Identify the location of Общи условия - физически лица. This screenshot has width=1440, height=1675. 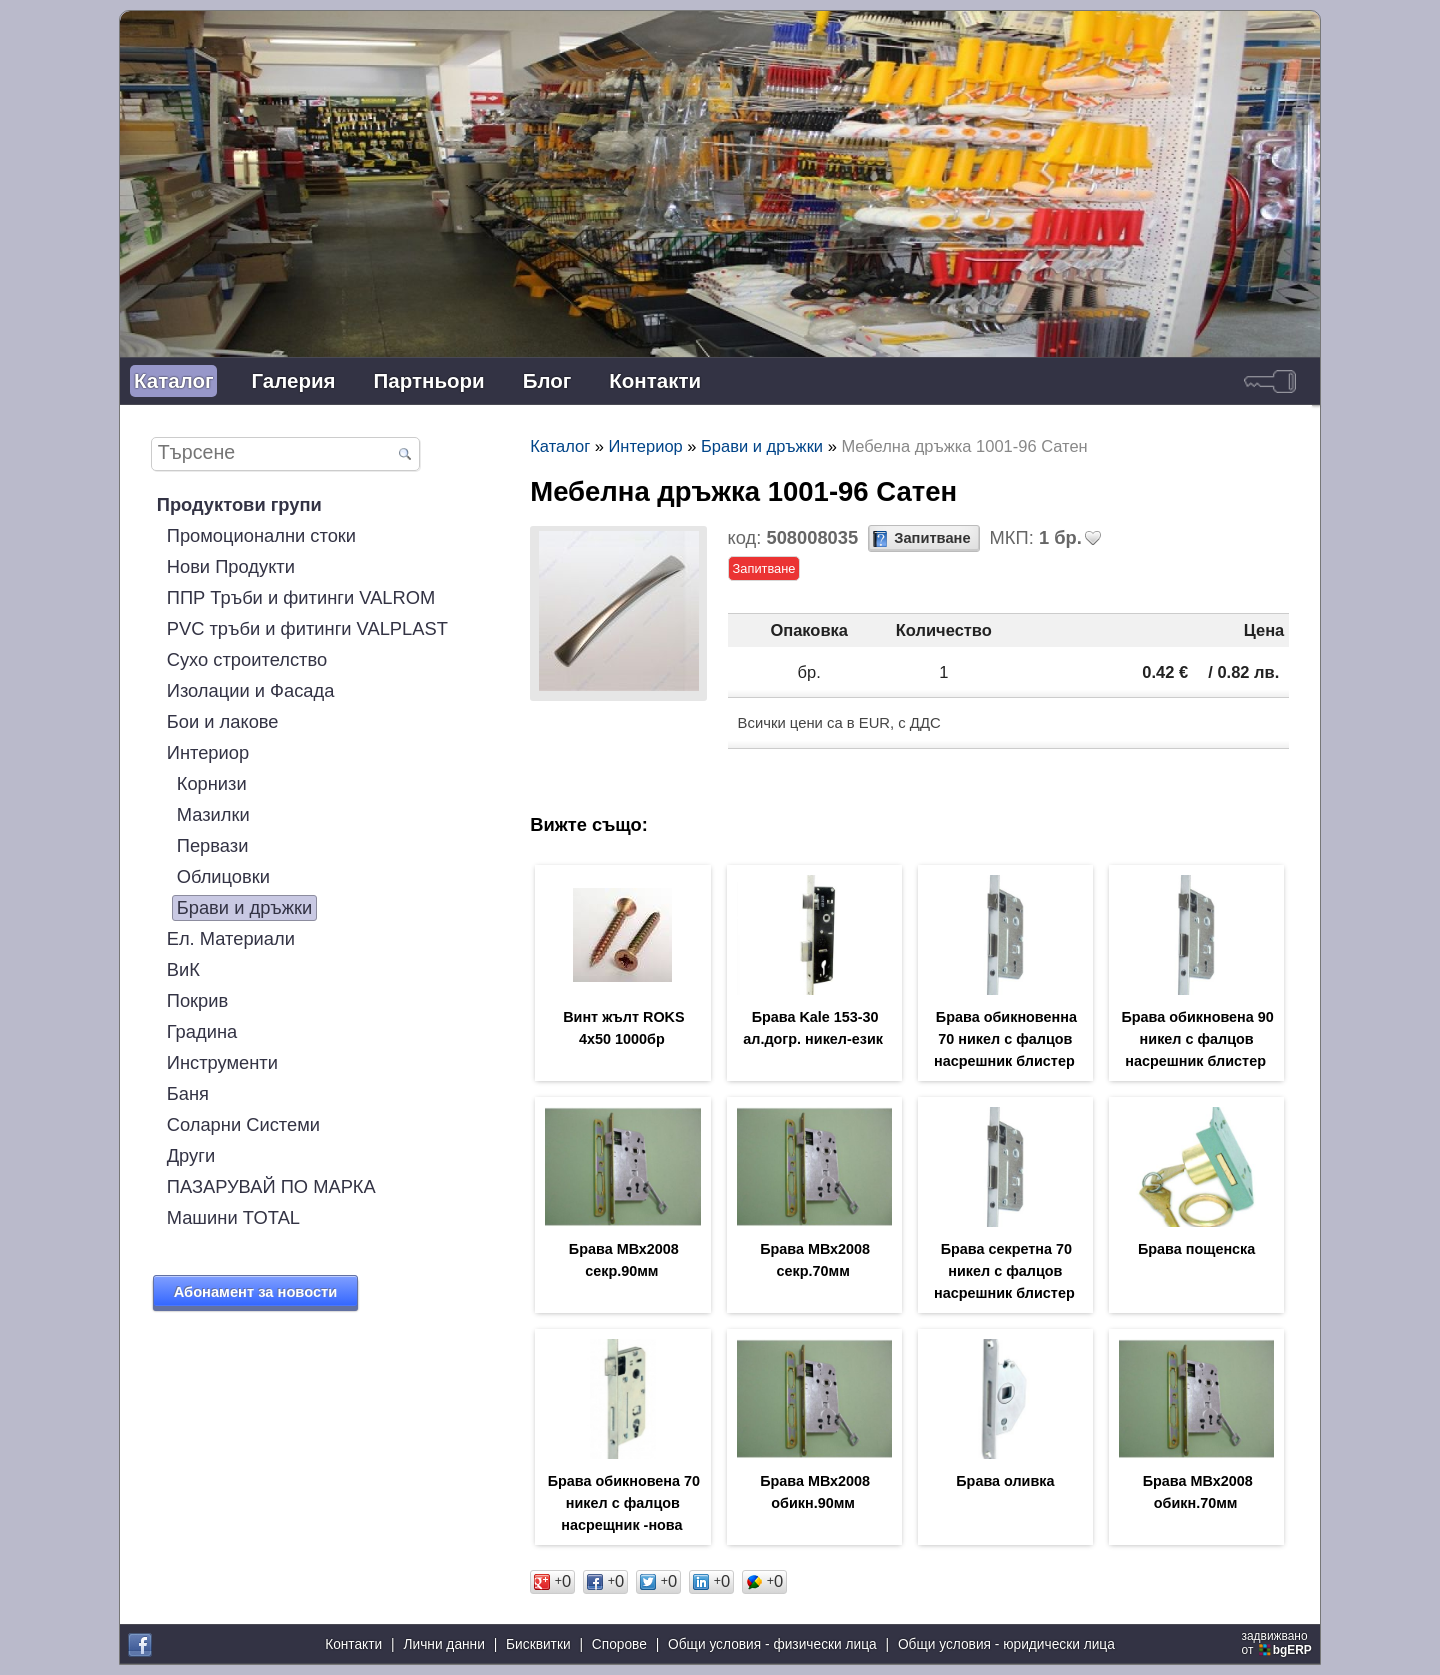
(772, 1644).